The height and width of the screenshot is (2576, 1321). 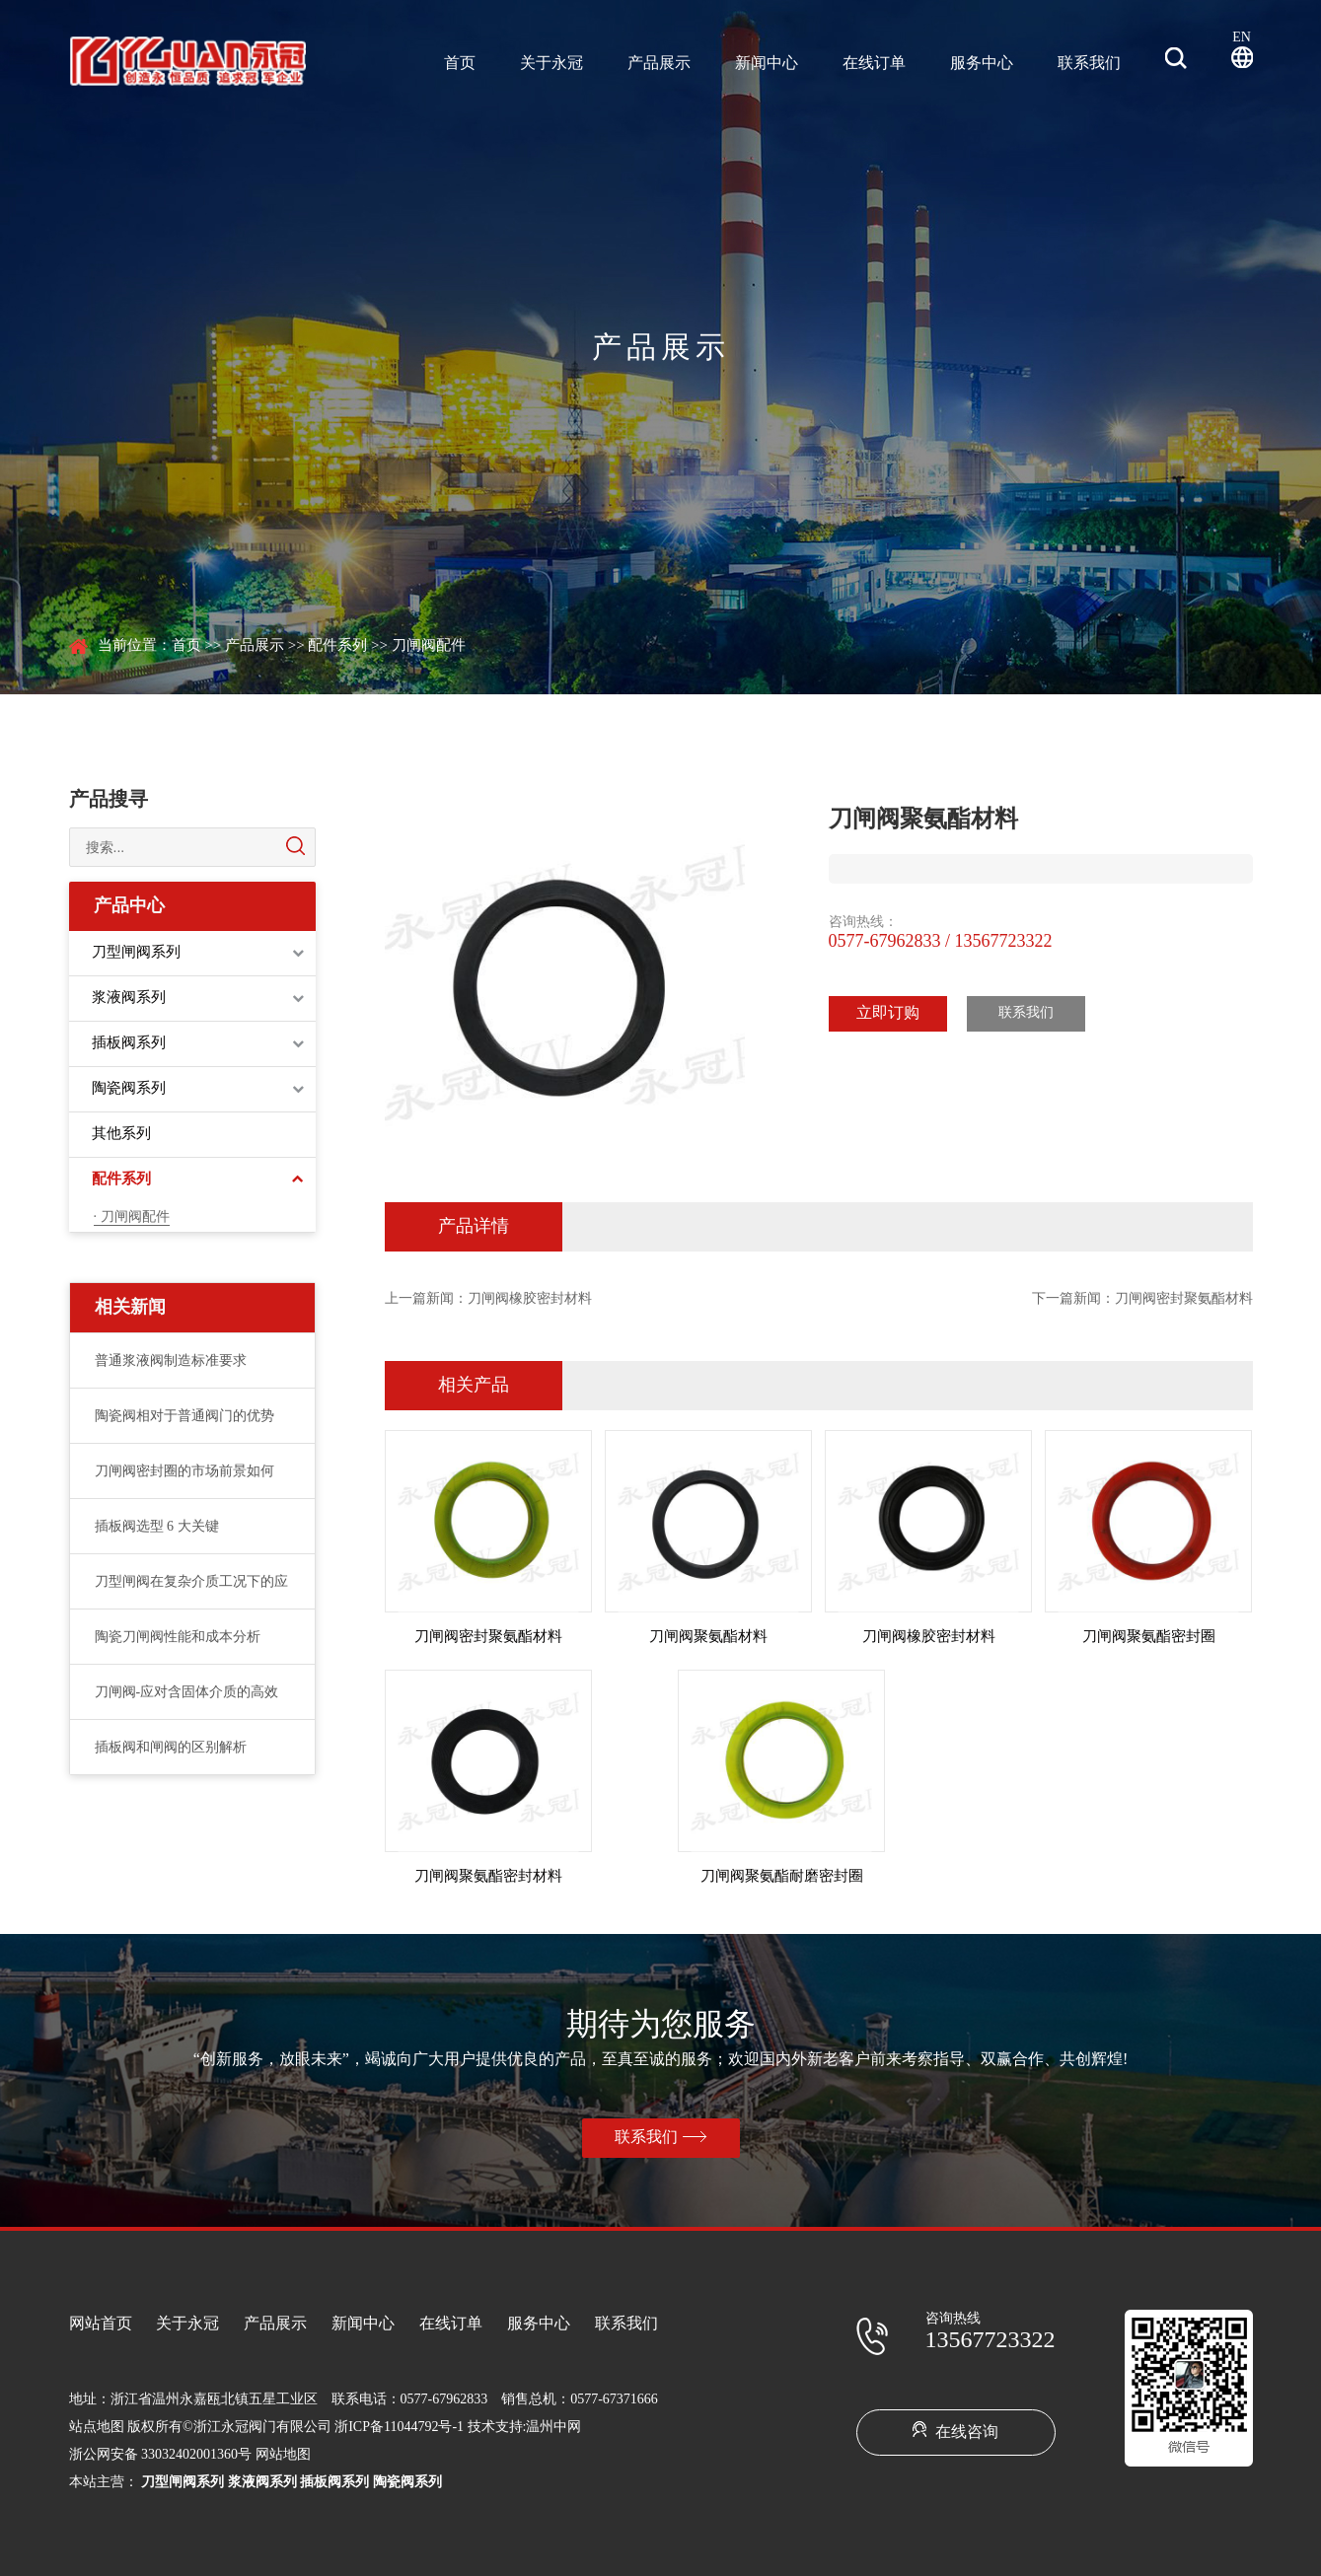 What do you see at coordinates (766, 63) in the screenshot?
I see `新闻中心` at bounding box center [766, 63].